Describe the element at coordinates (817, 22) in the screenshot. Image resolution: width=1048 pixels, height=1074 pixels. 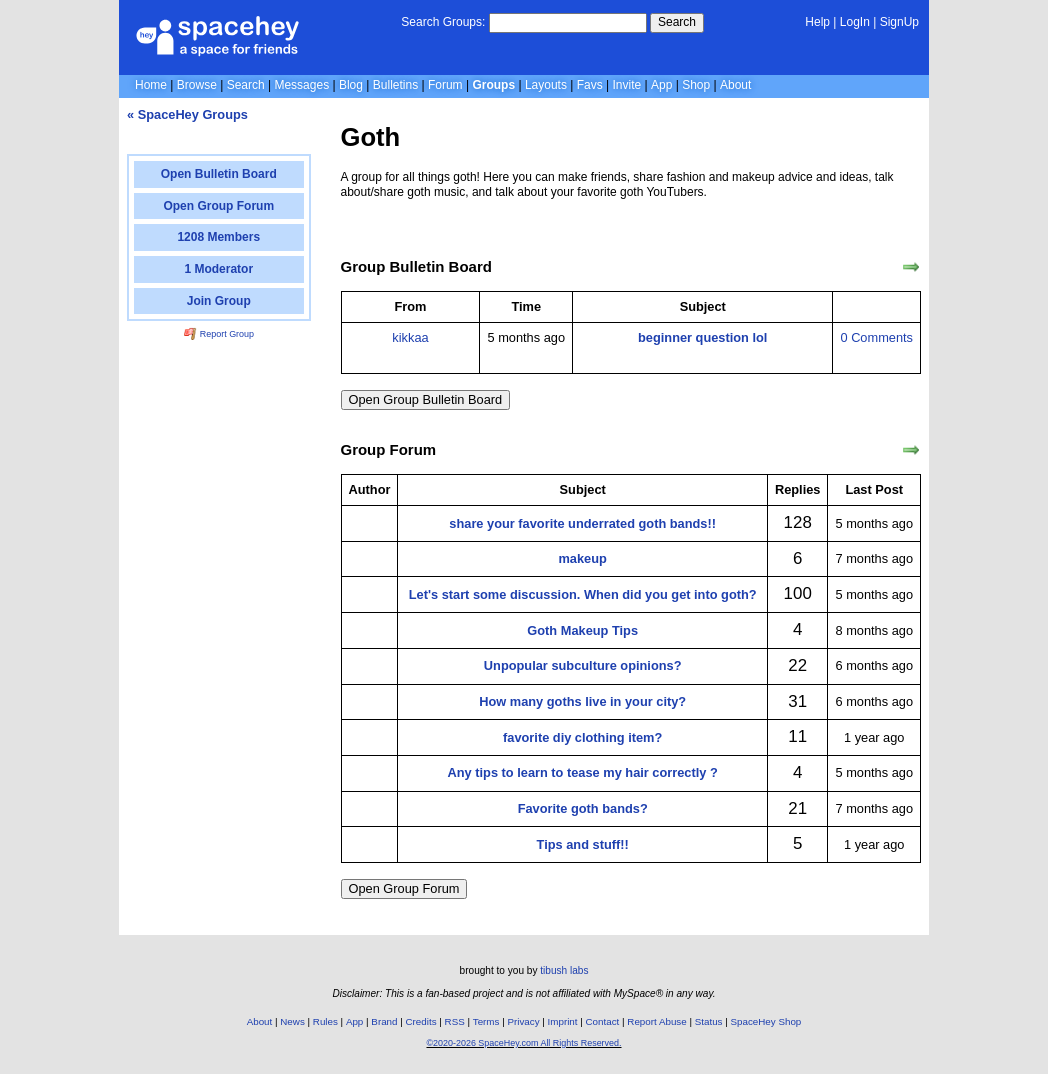
I see `Help` at that location.